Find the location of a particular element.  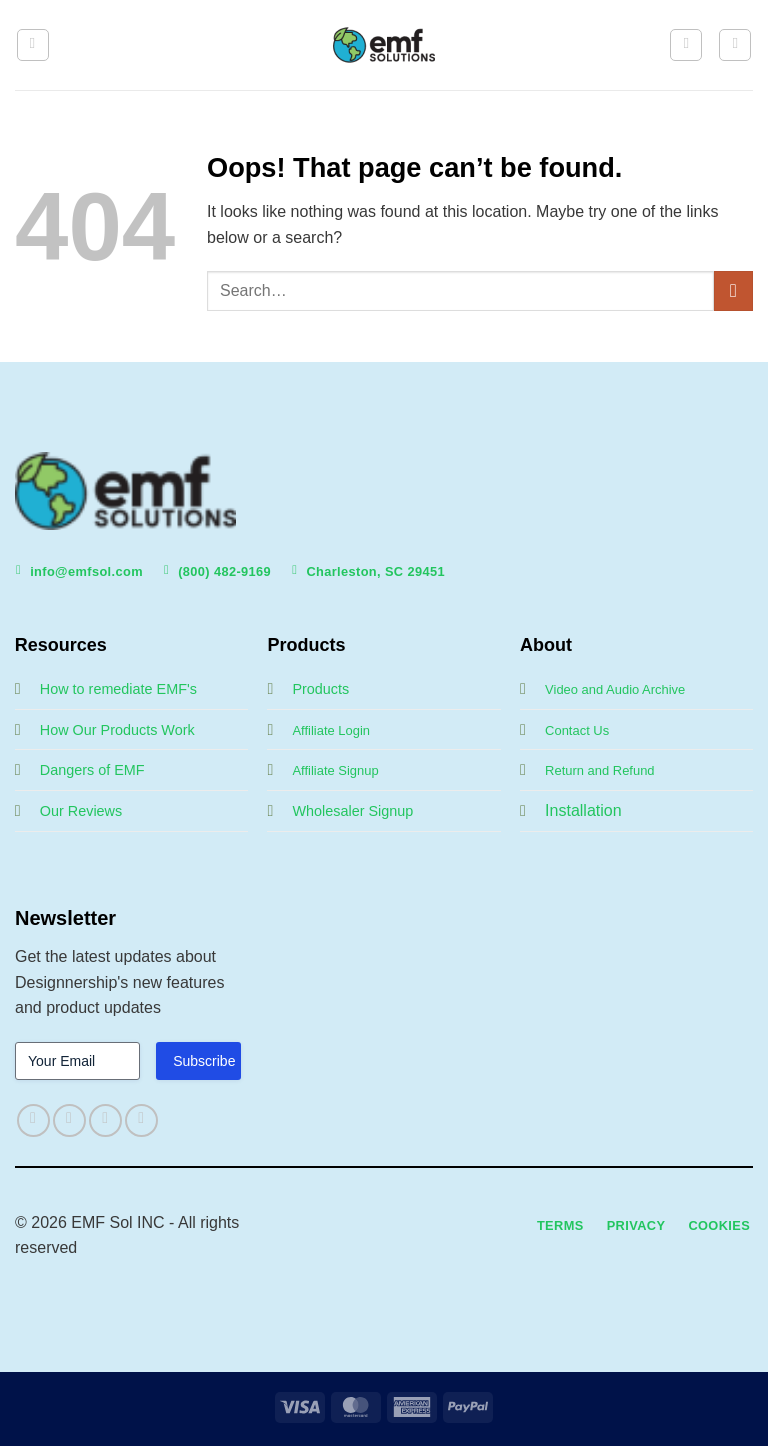

Products is located at coordinates (320, 689).